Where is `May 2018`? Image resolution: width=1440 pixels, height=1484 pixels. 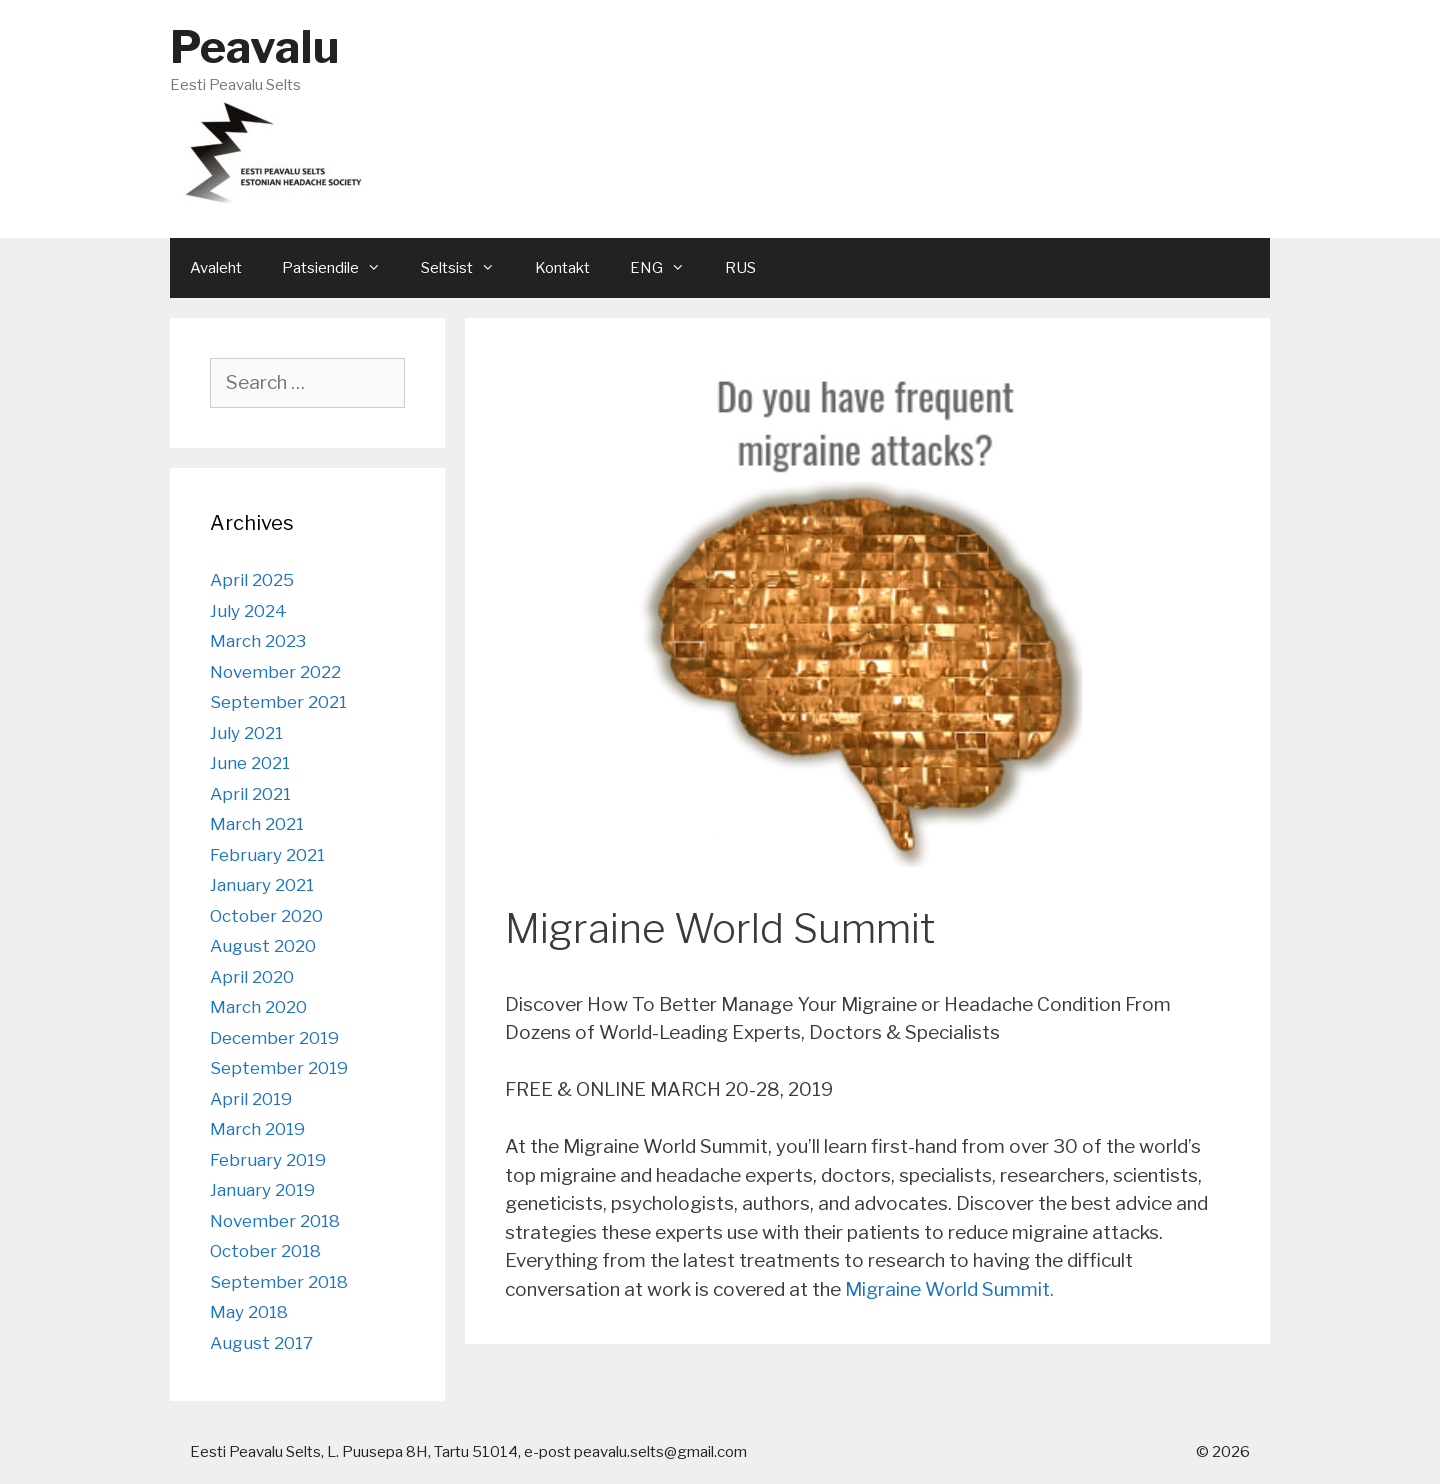
May 2018 is located at coordinates (249, 1312).